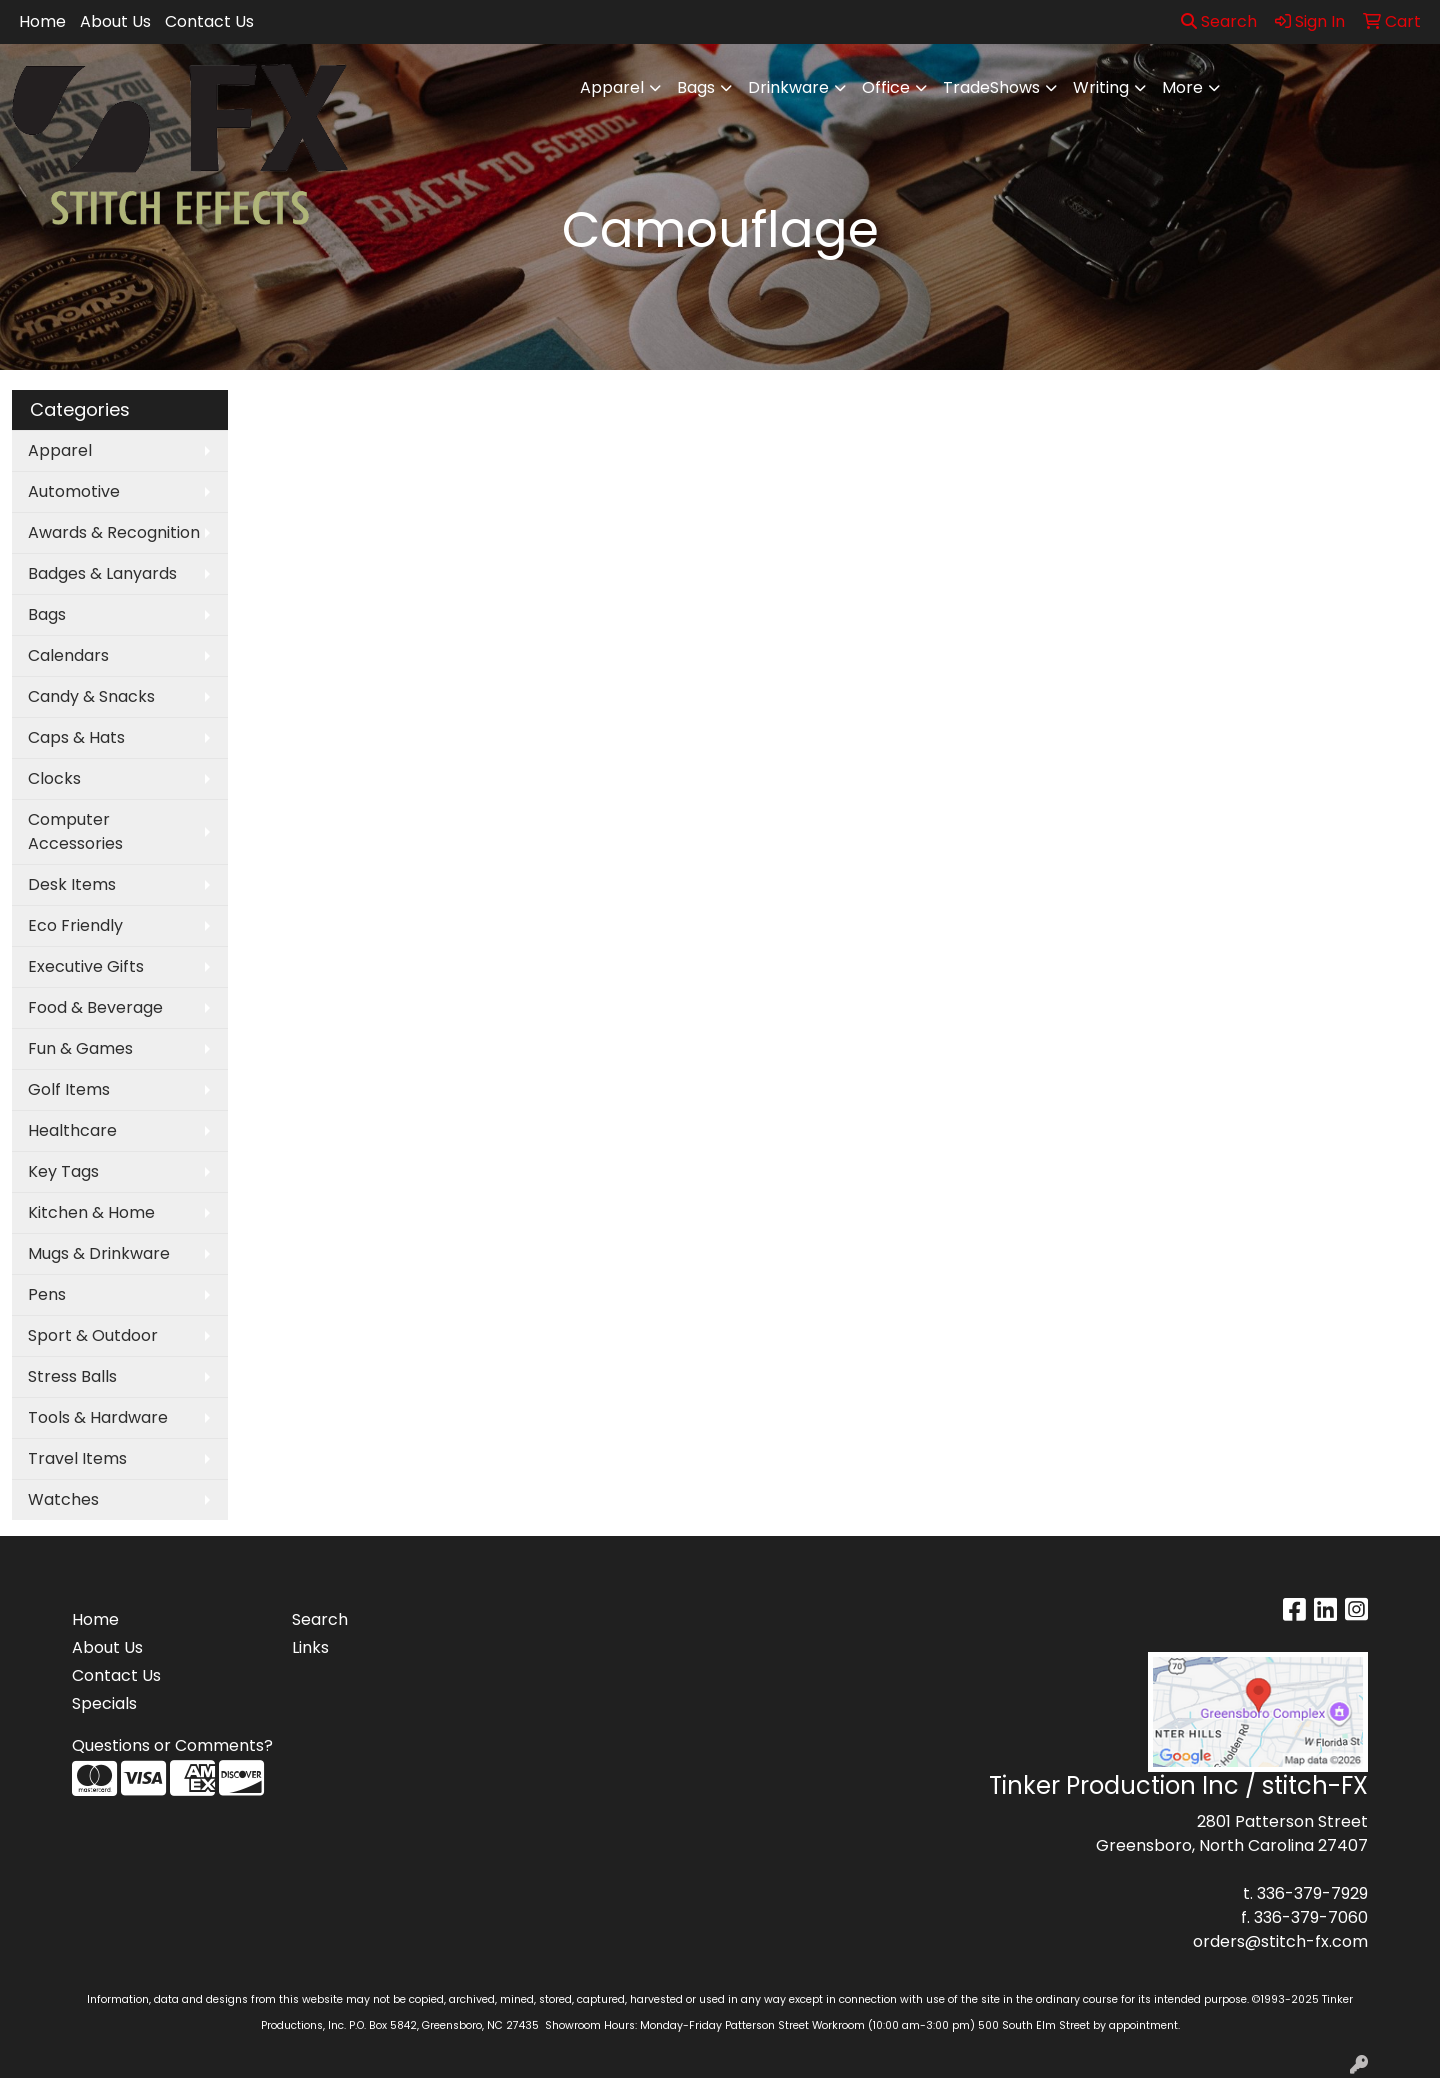 This screenshot has height=2078, width=1440. I want to click on Mugs & Drinkware, so click(99, 1253).